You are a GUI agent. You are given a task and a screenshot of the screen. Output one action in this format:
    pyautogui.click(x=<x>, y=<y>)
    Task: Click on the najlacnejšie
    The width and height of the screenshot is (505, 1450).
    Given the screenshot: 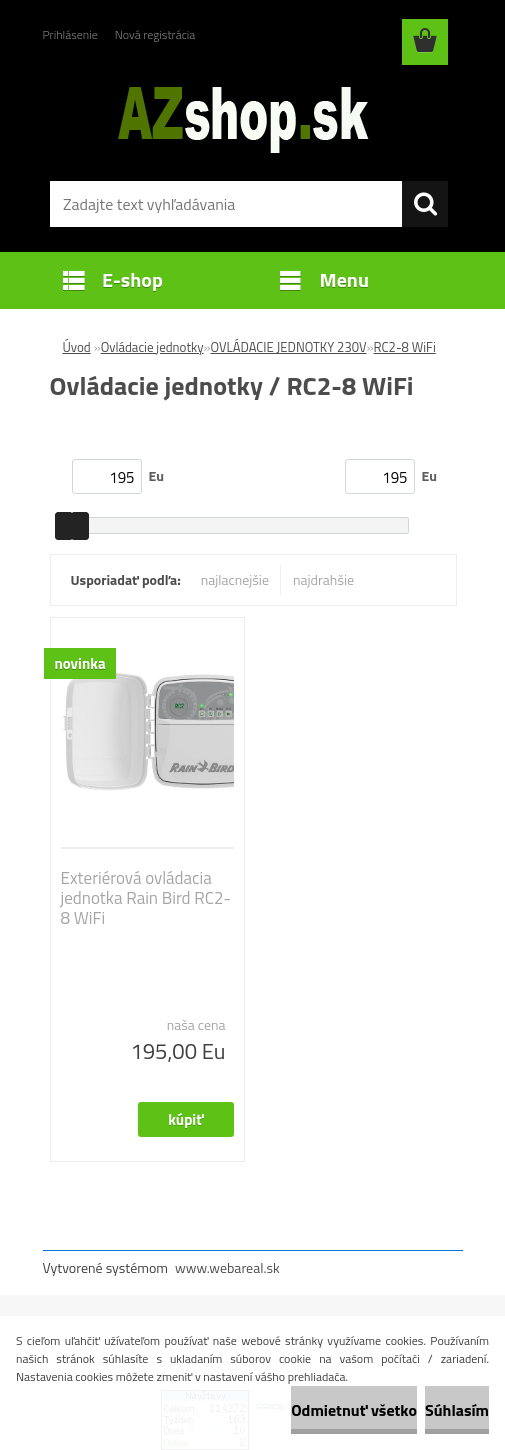 What is the action you would take?
    pyautogui.click(x=235, y=579)
    